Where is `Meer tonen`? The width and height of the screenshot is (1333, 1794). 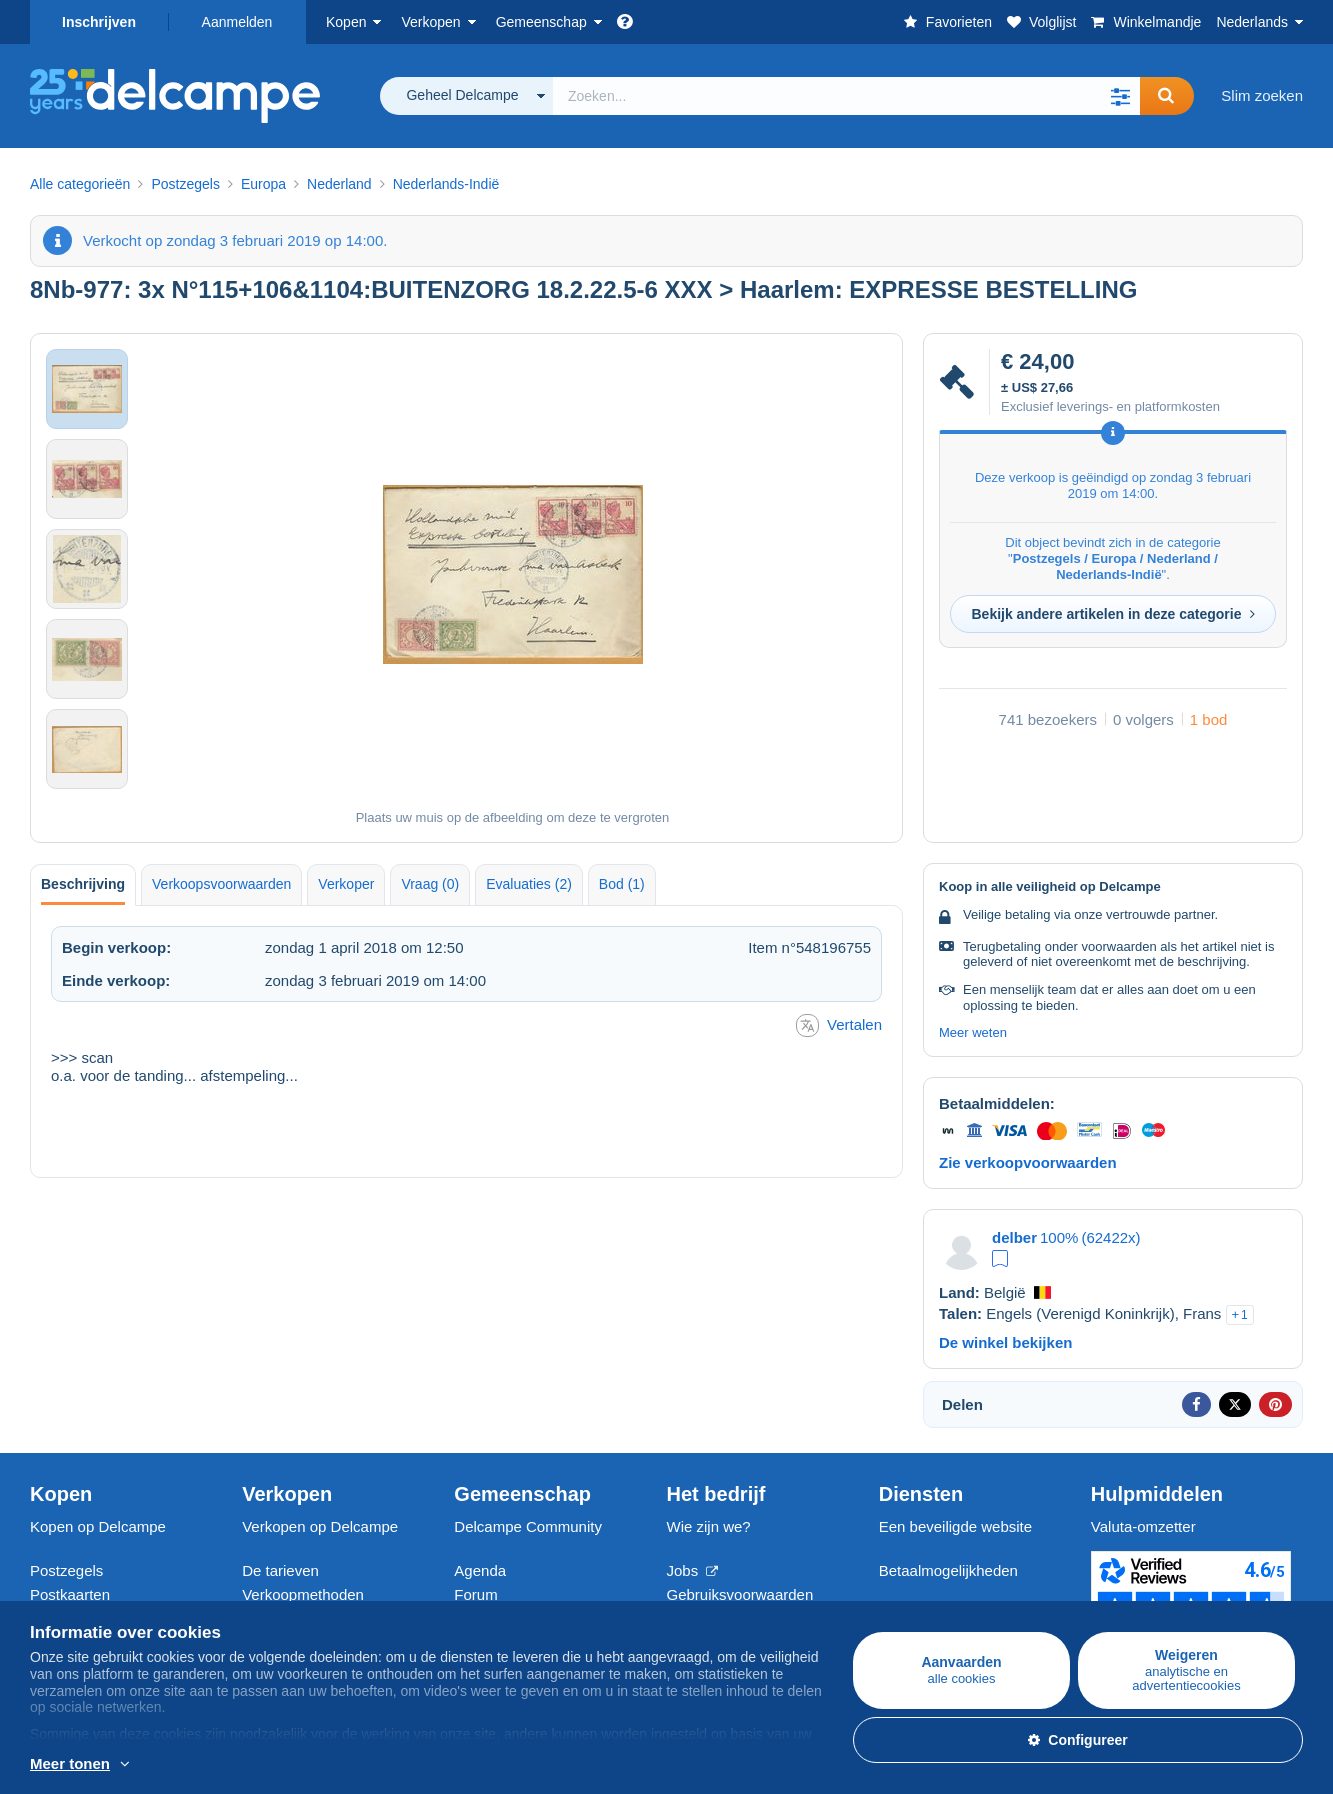
Meer tonen is located at coordinates (70, 1763).